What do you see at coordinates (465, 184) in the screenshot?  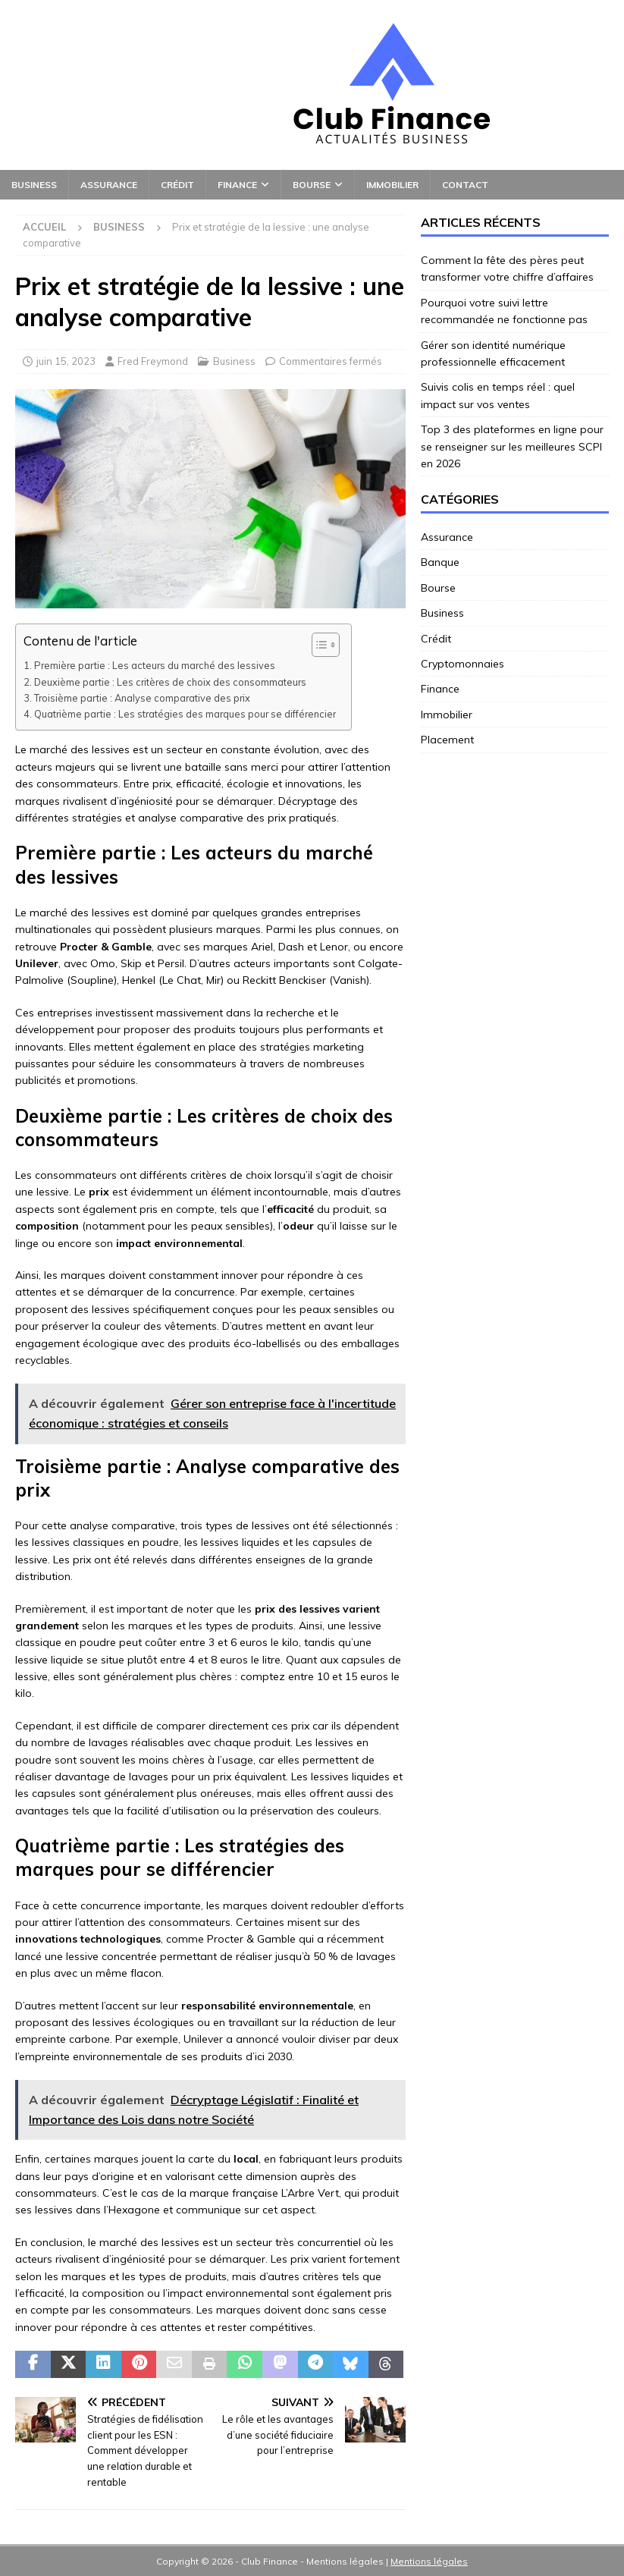 I see `Contact` at bounding box center [465, 184].